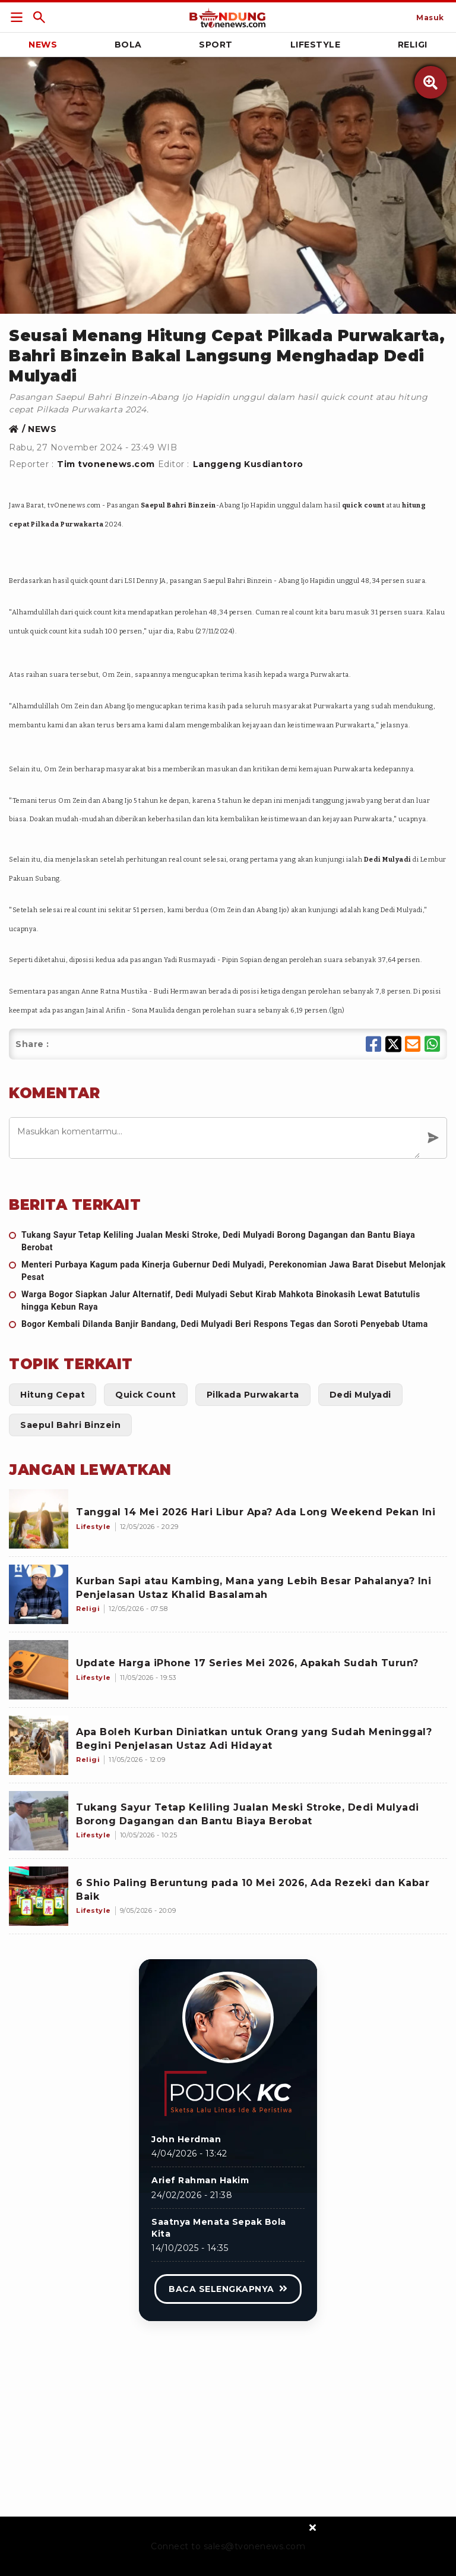 The width and height of the screenshot is (456, 2576). Describe the element at coordinates (38, 1896) in the screenshot. I see `[6 Shio Paling Beruntung pada 10 Mei 2026, Ada Rezeki dan Kabar Baik]` at that location.